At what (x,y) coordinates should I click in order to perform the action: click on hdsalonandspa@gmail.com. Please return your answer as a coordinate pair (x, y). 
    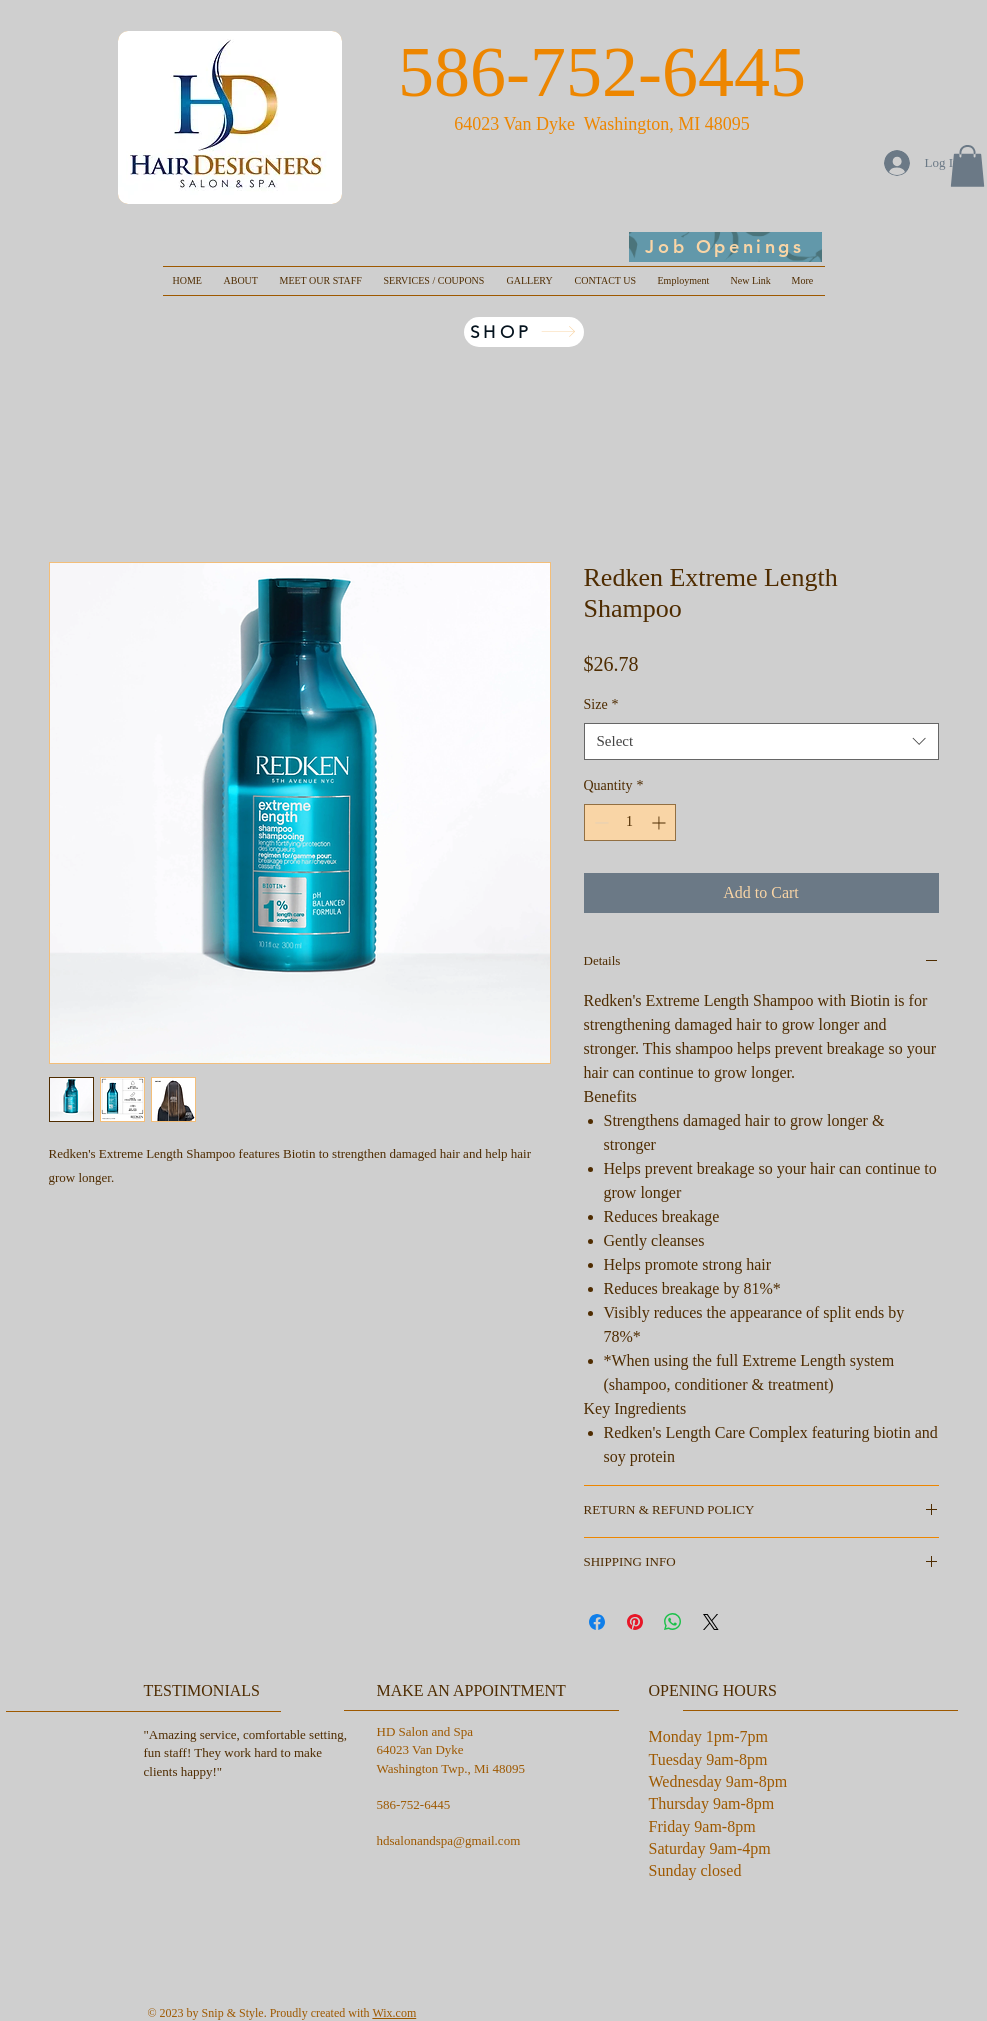
    Looking at the image, I should click on (449, 1840).